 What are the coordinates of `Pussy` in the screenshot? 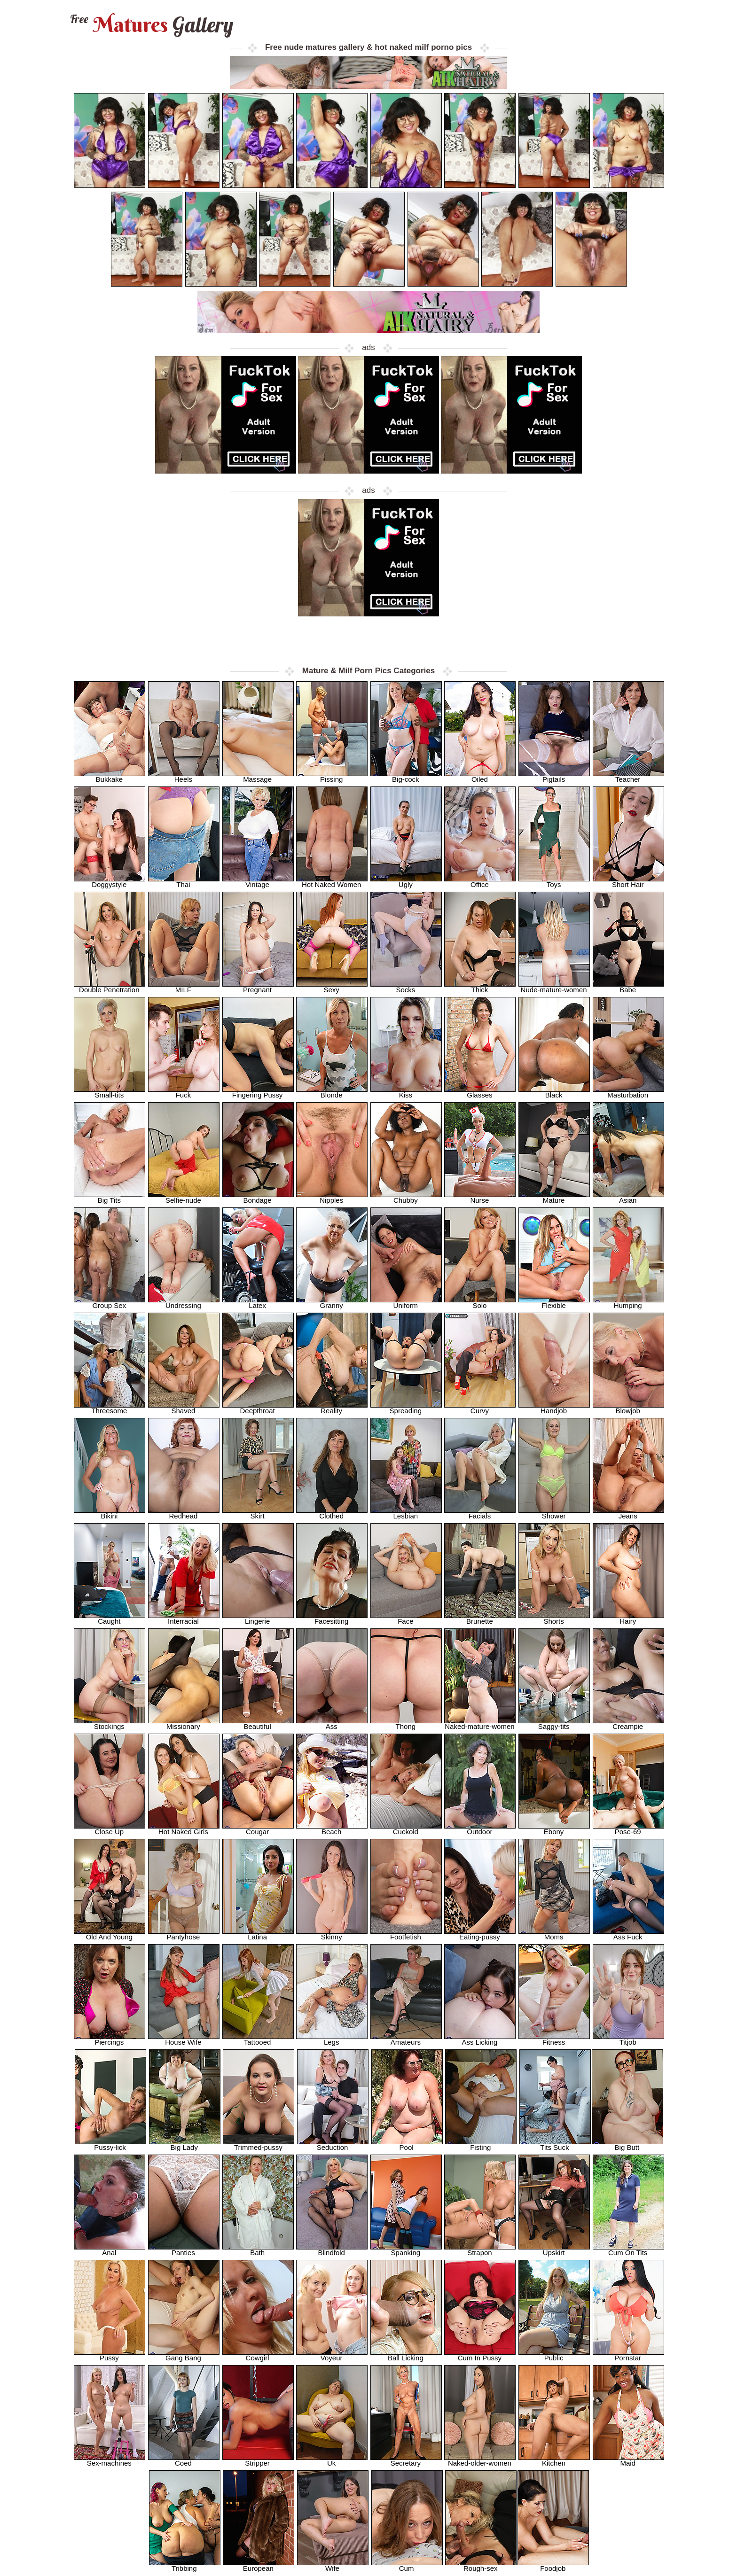 It's located at (109, 2355).